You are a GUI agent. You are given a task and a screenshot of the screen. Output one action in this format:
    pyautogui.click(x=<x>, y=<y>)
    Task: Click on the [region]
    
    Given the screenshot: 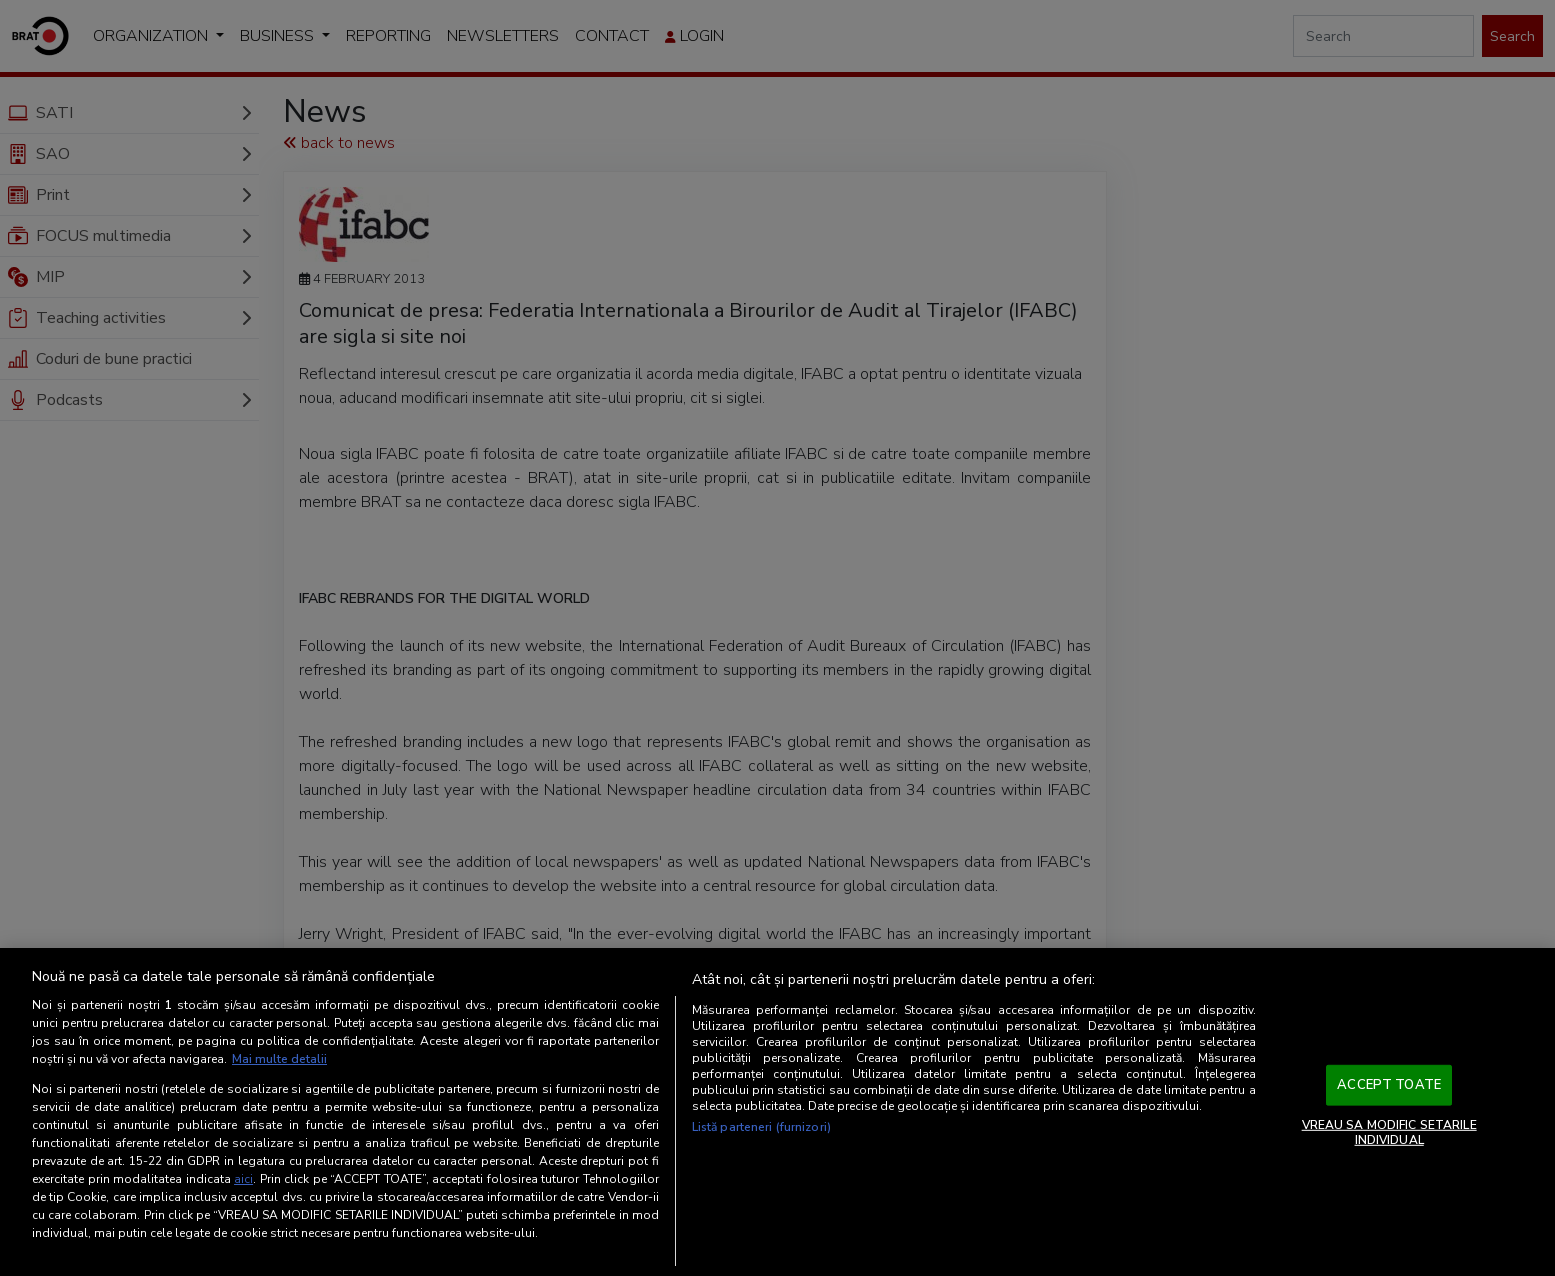 What is the action you would take?
    pyautogui.click(x=777, y=1112)
    